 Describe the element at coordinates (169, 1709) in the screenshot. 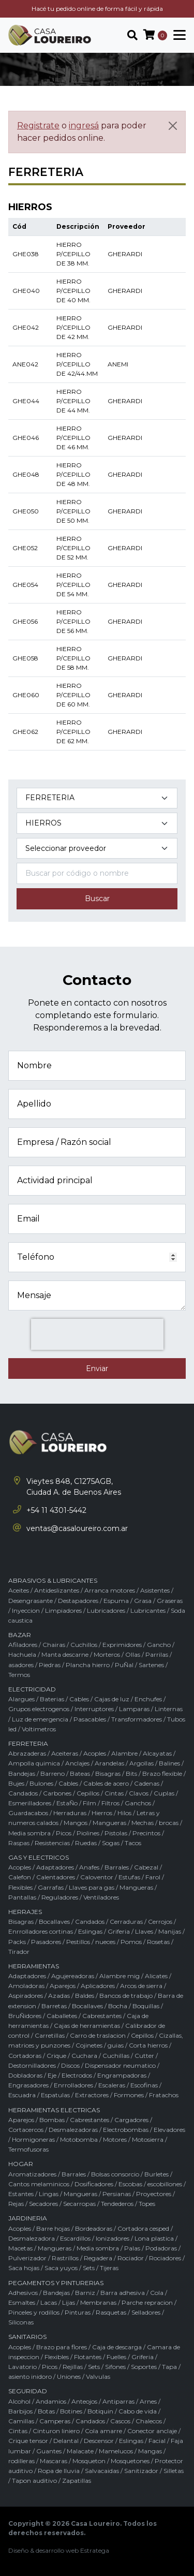

I see `Linternas` at that location.